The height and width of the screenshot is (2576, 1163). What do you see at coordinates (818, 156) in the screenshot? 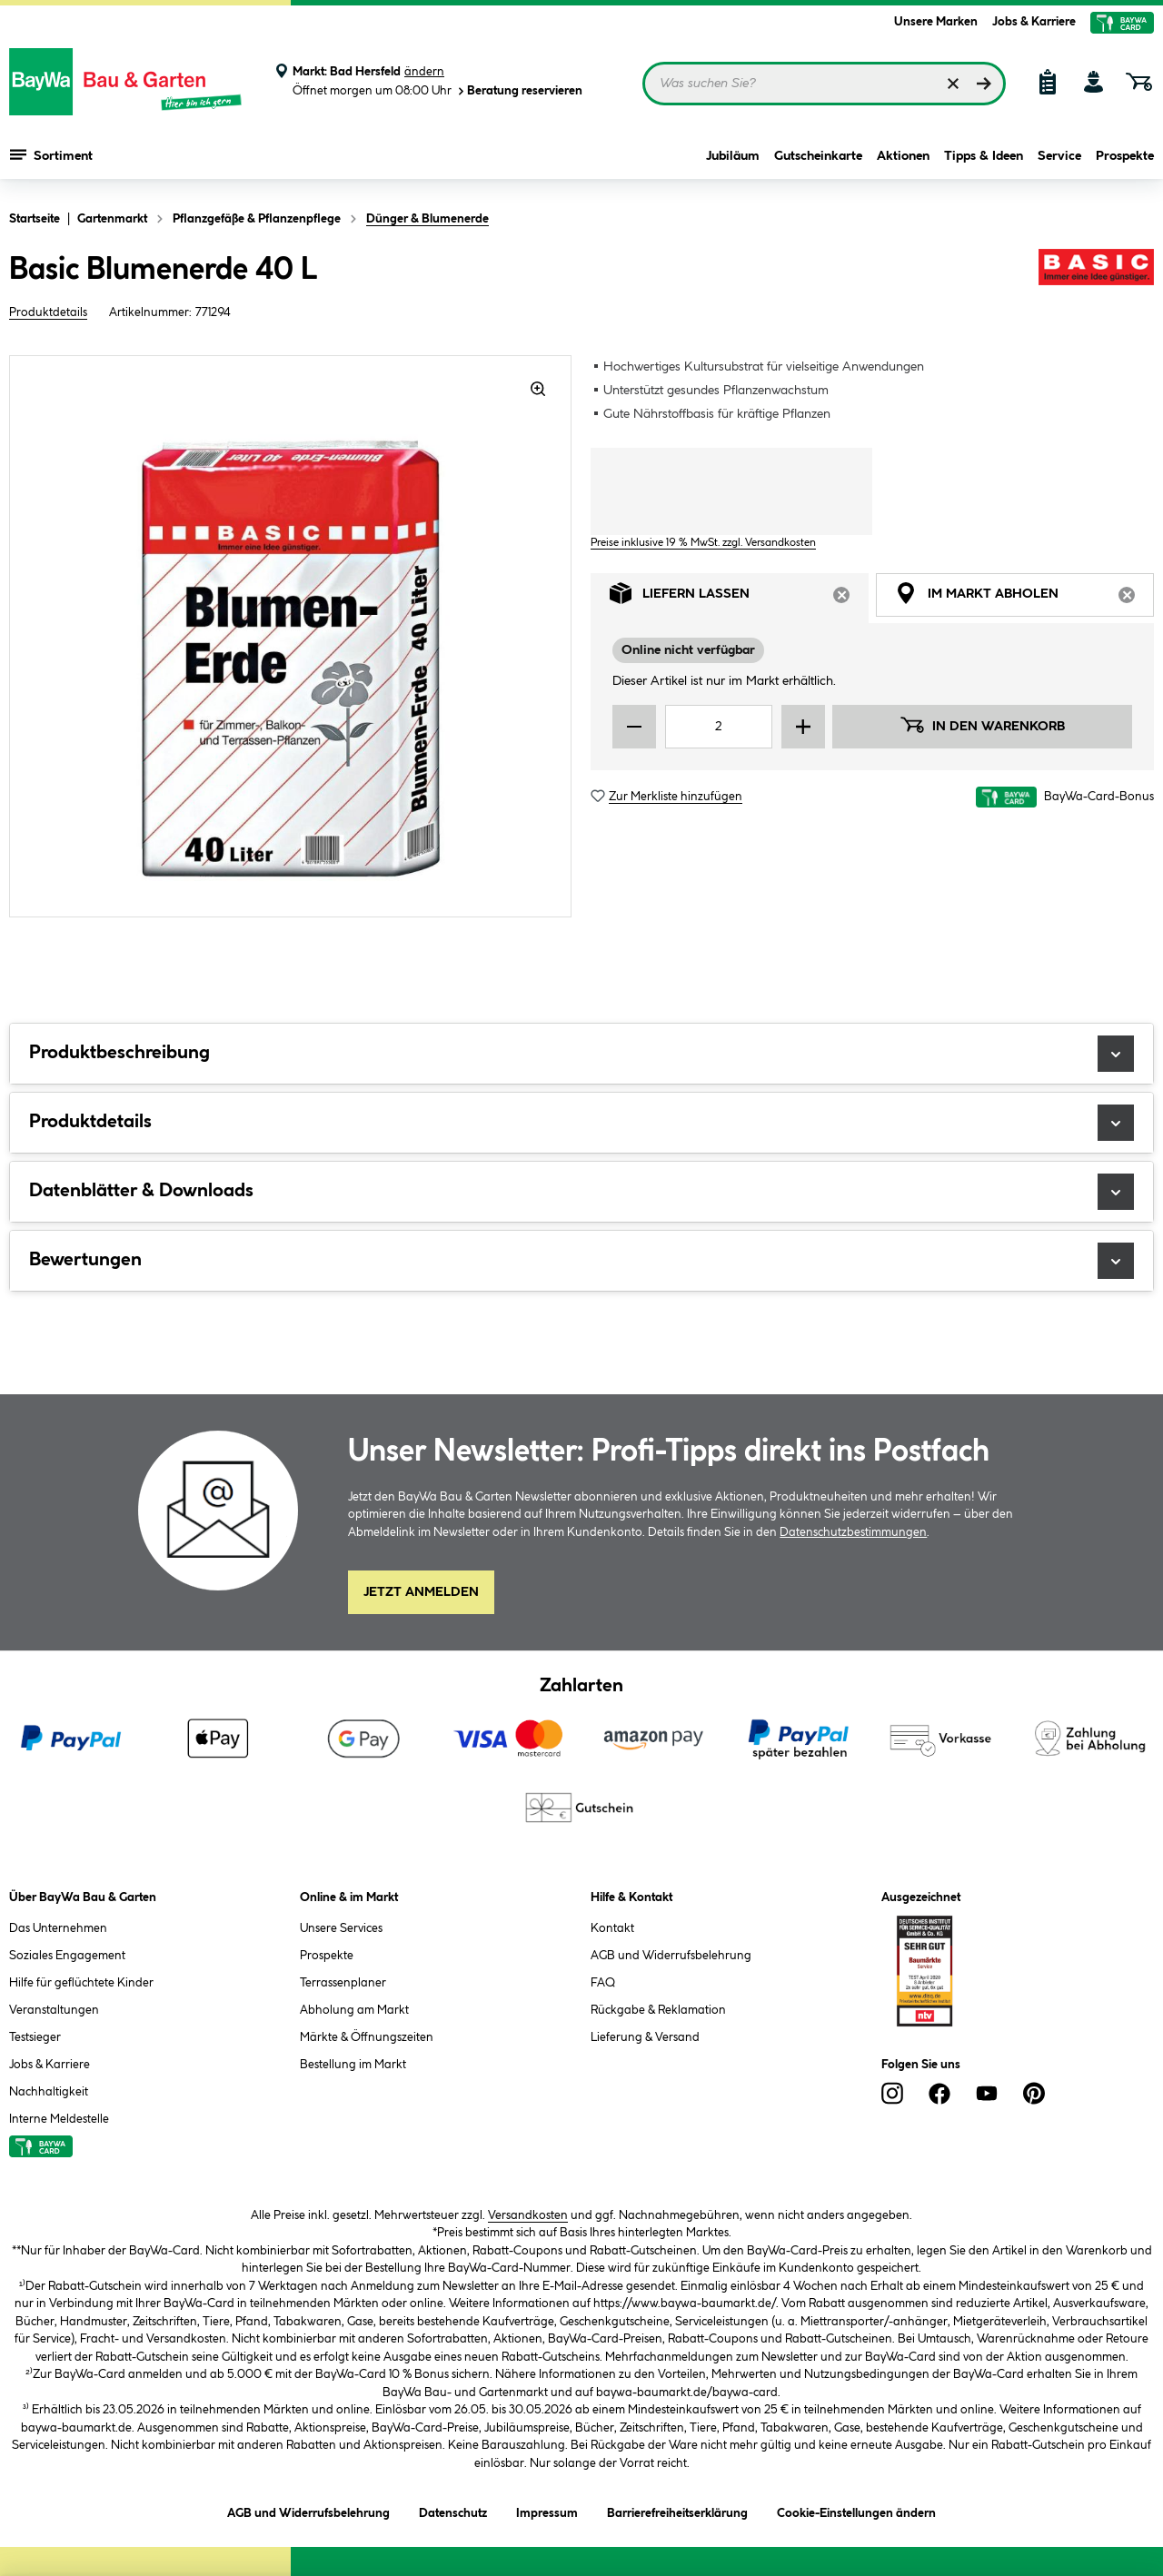
I see `Gutscheinkarte` at bounding box center [818, 156].